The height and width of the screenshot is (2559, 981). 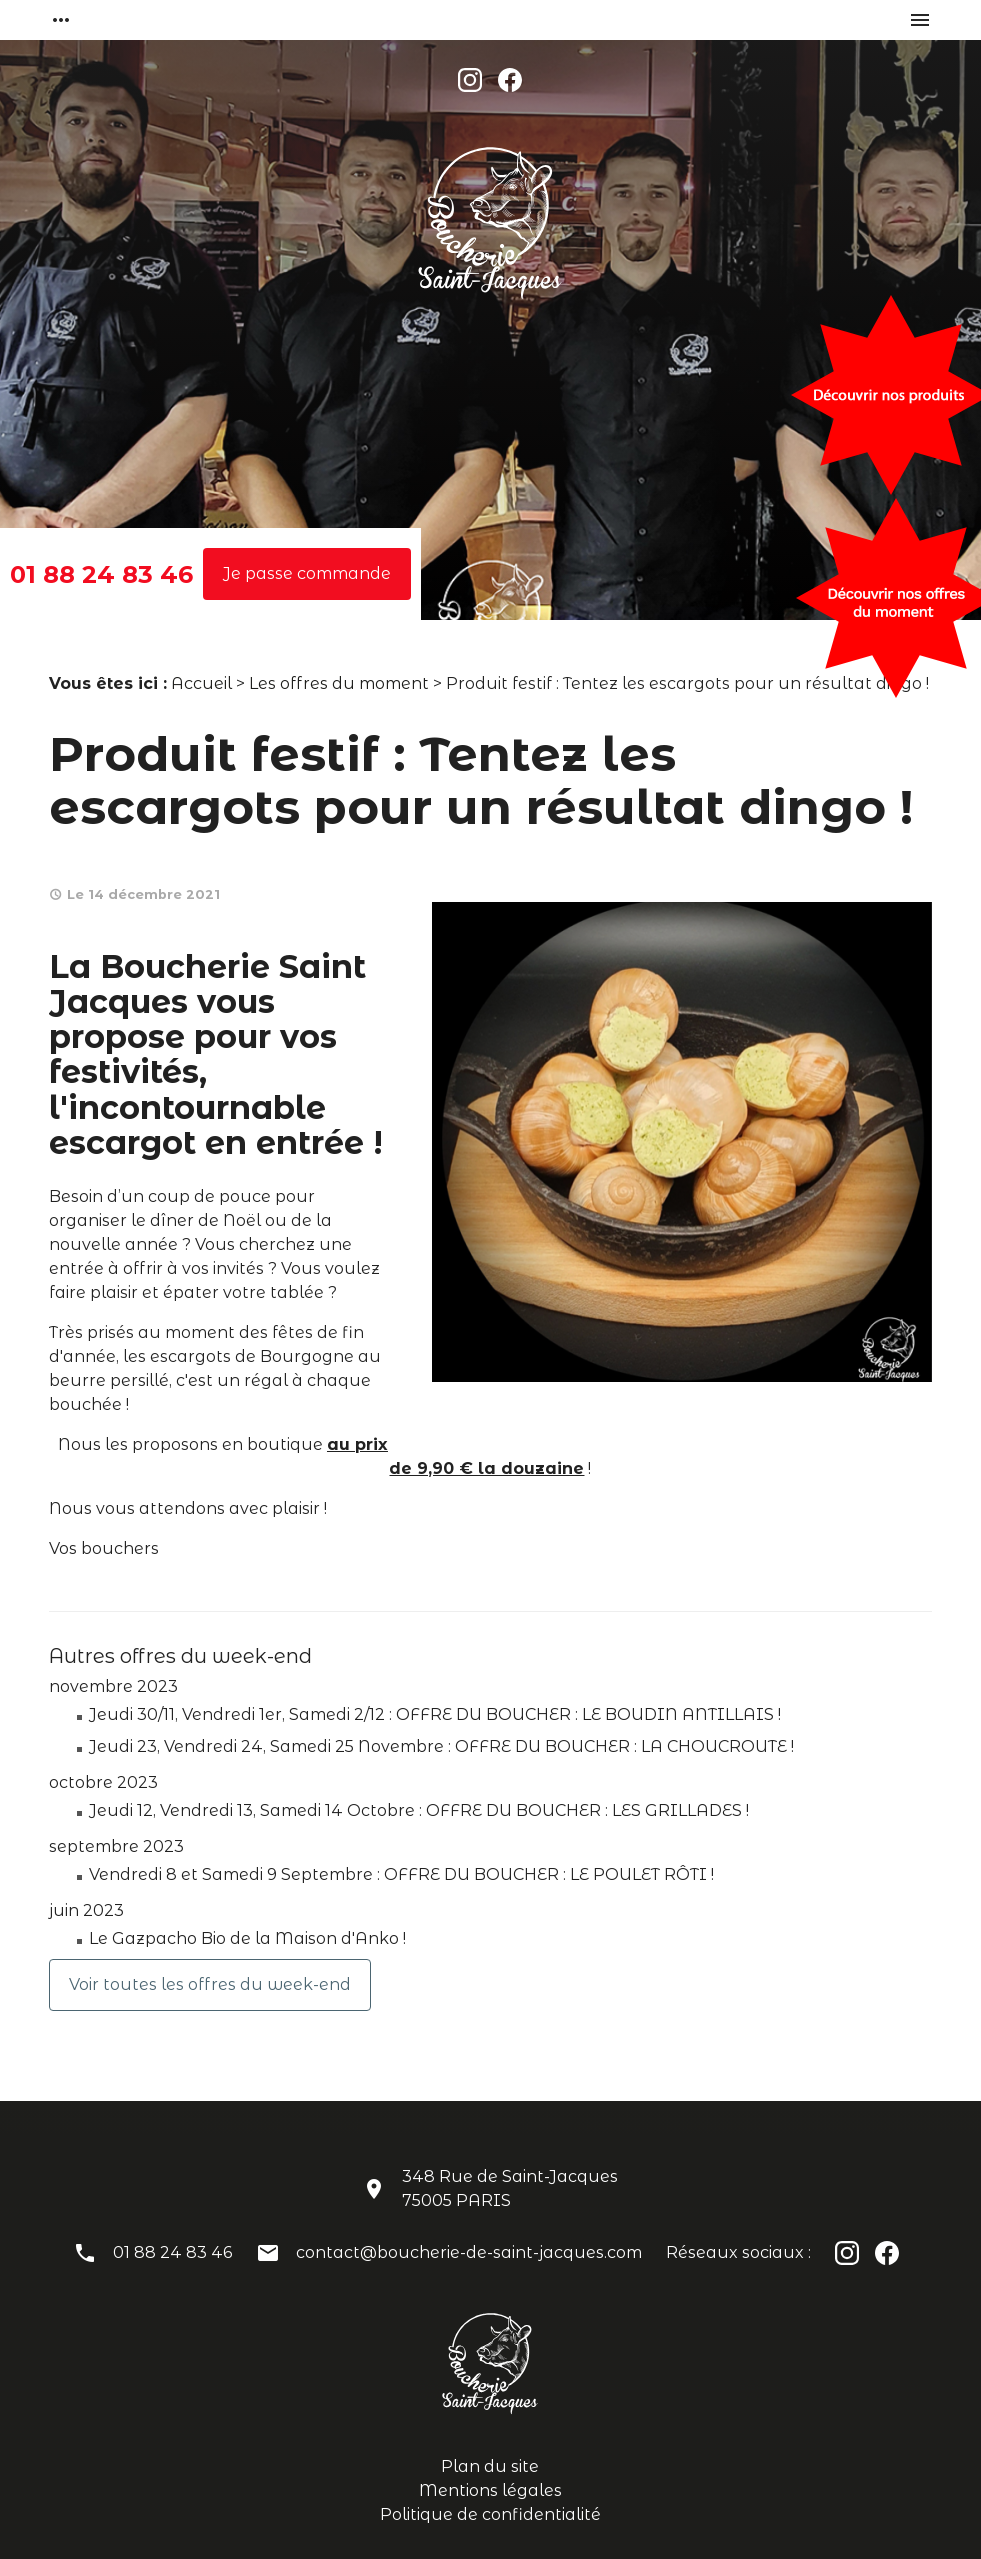 I want to click on Les offres du moment, so click(x=339, y=683).